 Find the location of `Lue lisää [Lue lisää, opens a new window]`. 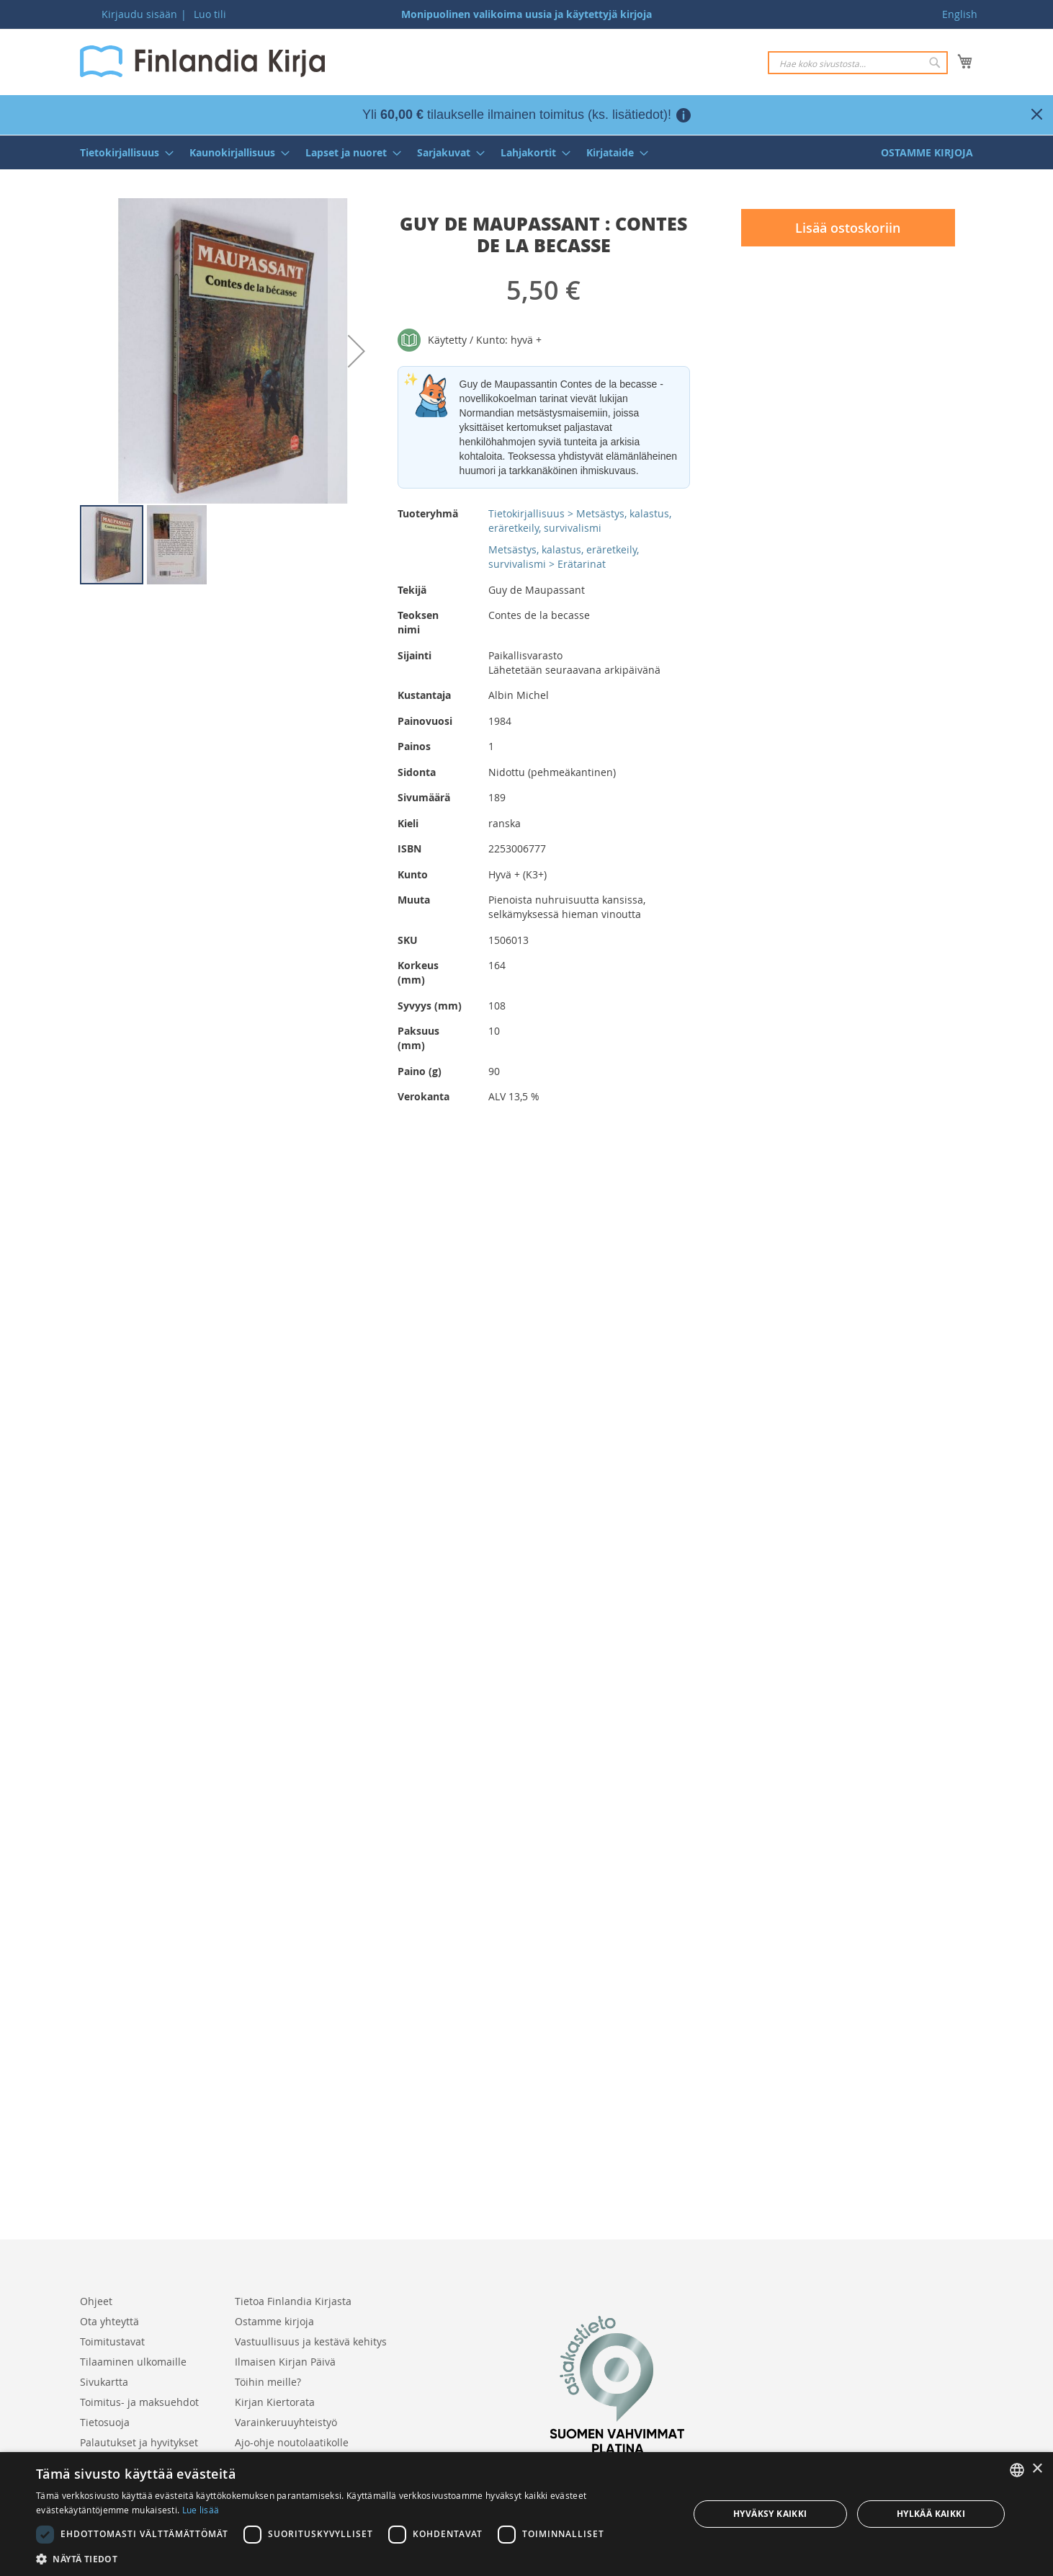

Lue lisää [Lue lisää, opens a new window] is located at coordinates (201, 2509).